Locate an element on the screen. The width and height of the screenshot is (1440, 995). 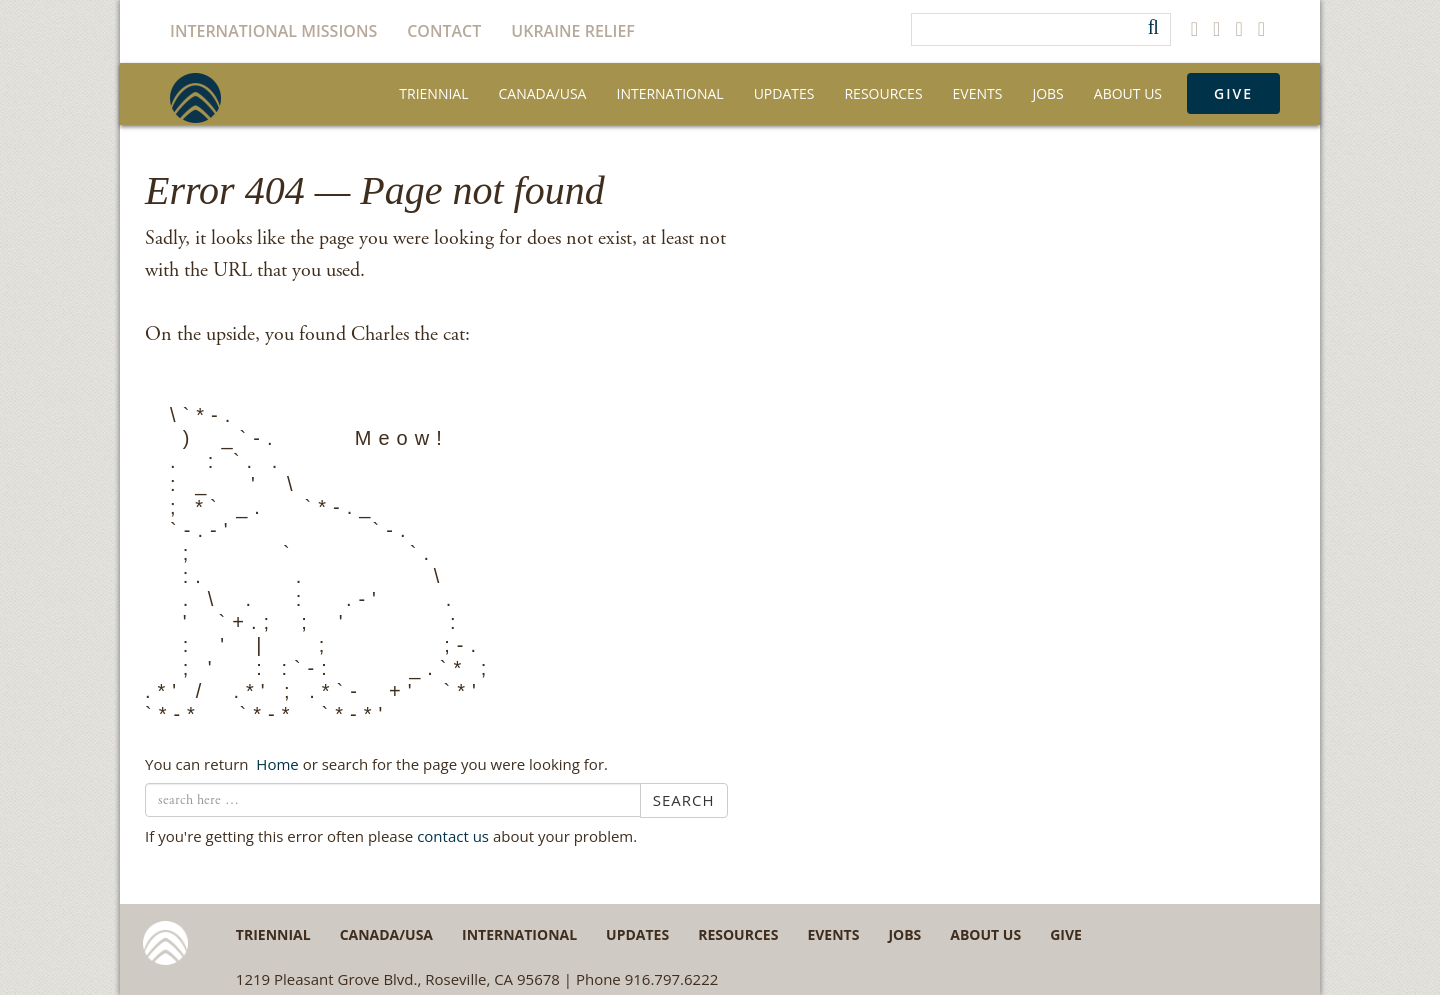
Canada/USA is located at coordinates (543, 93).